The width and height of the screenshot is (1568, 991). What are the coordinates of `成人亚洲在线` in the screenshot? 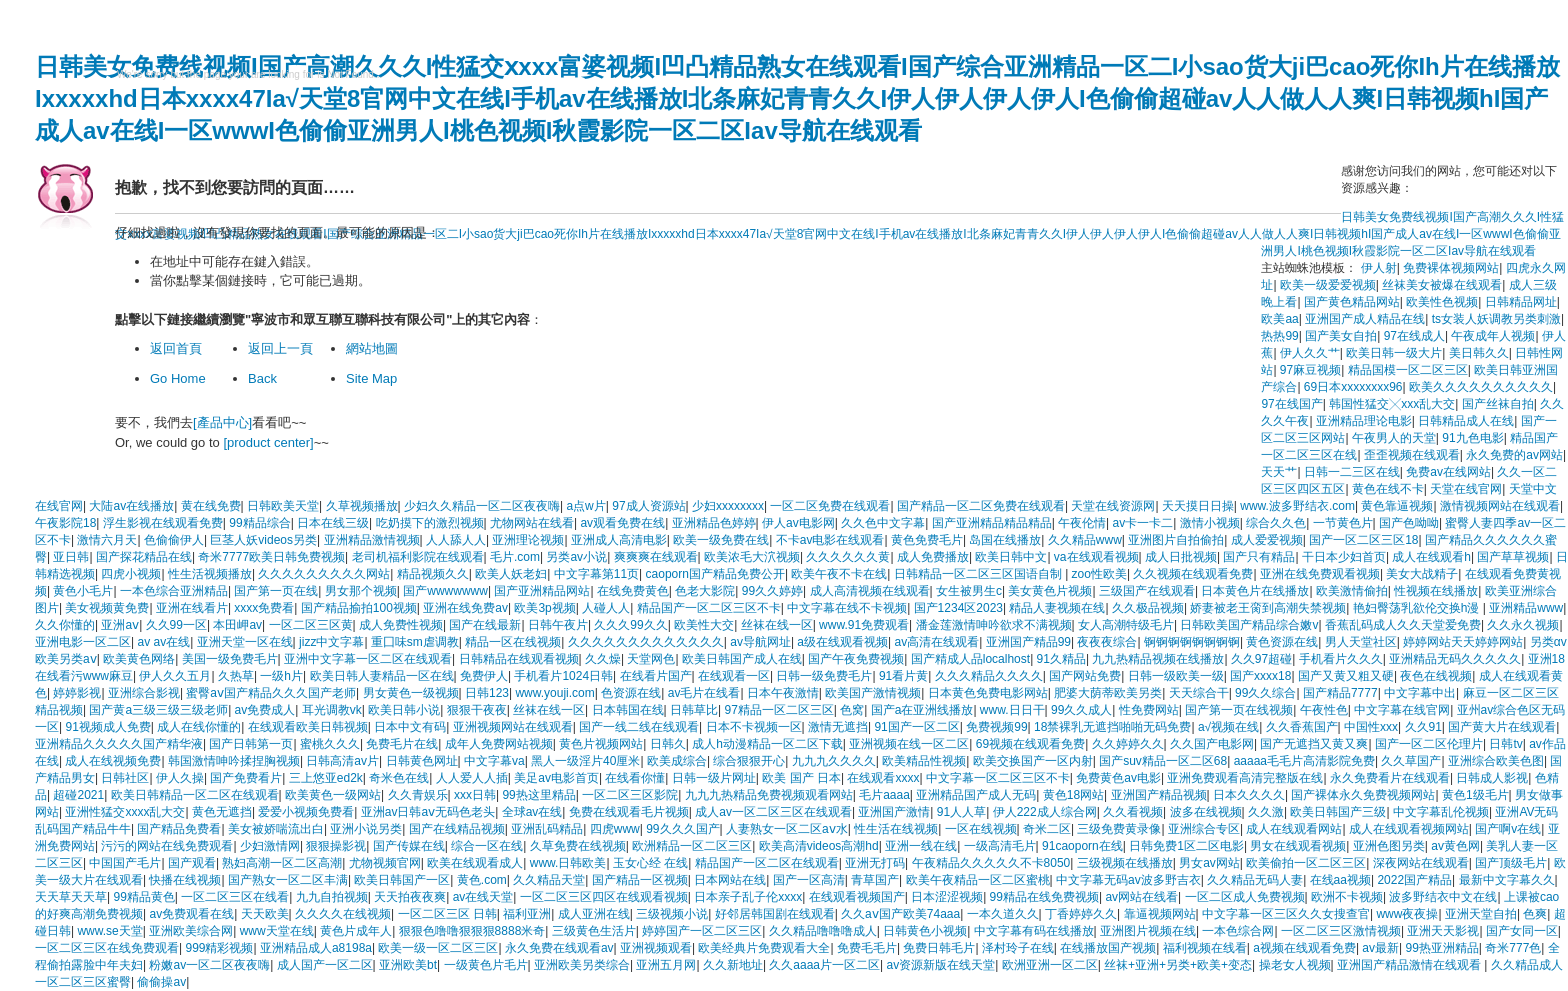 It's located at (594, 914).